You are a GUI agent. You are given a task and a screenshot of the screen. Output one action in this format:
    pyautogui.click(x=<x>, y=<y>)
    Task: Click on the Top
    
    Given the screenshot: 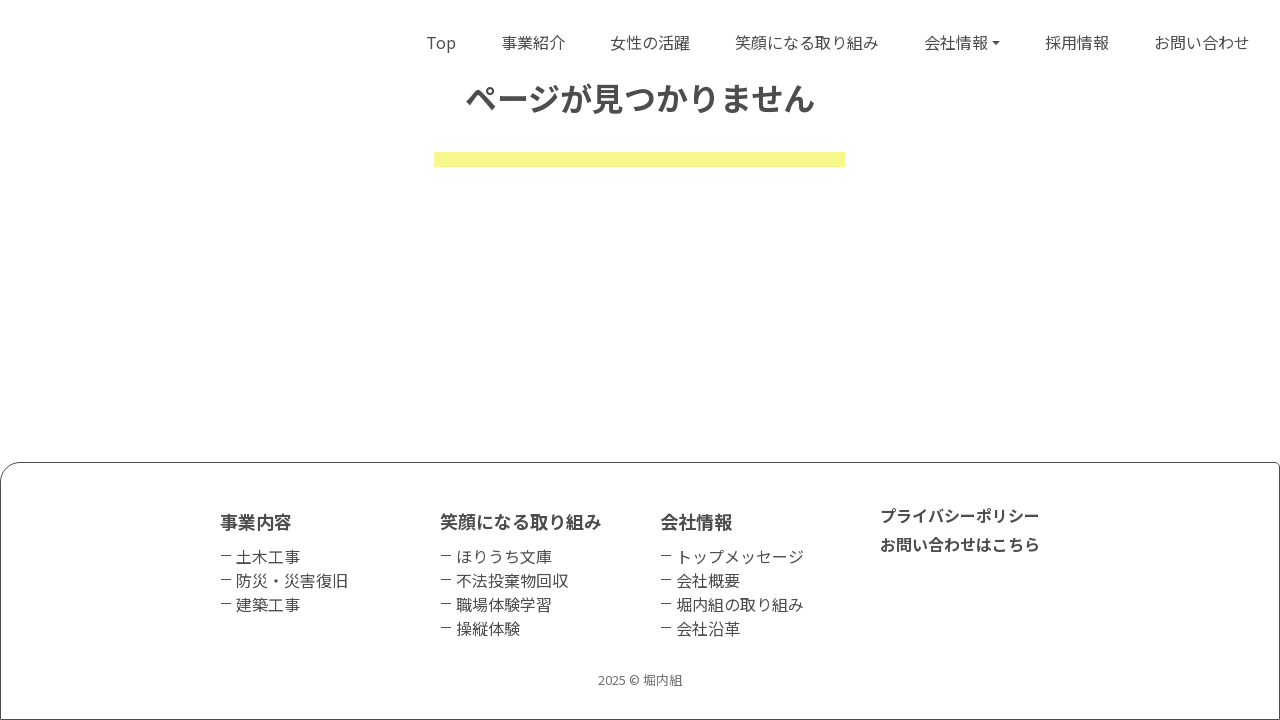 What is the action you would take?
    pyautogui.click(x=441, y=42)
    